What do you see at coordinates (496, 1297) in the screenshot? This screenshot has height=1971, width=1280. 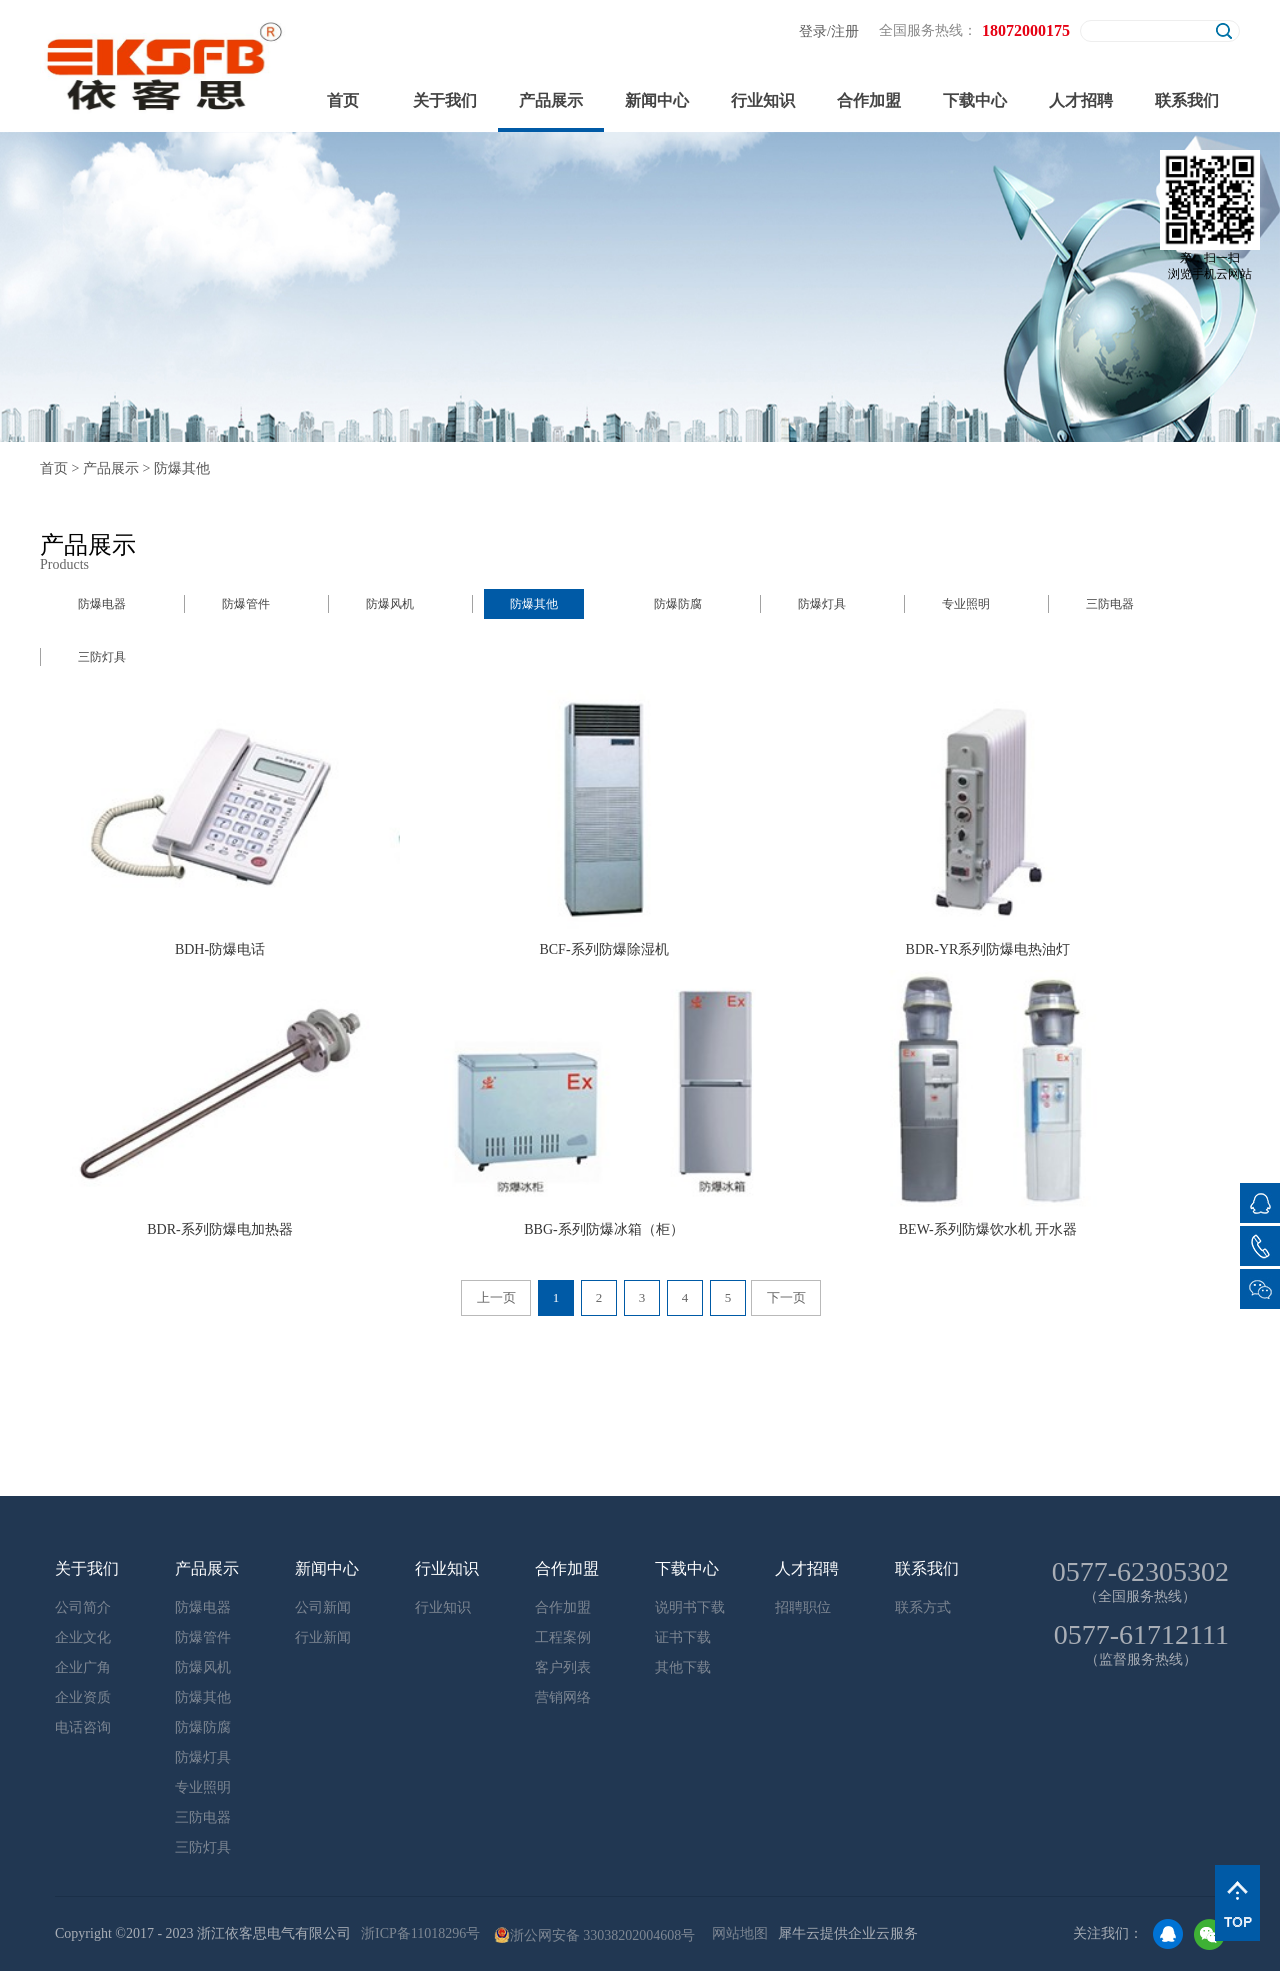 I see `上一页` at bounding box center [496, 1297].